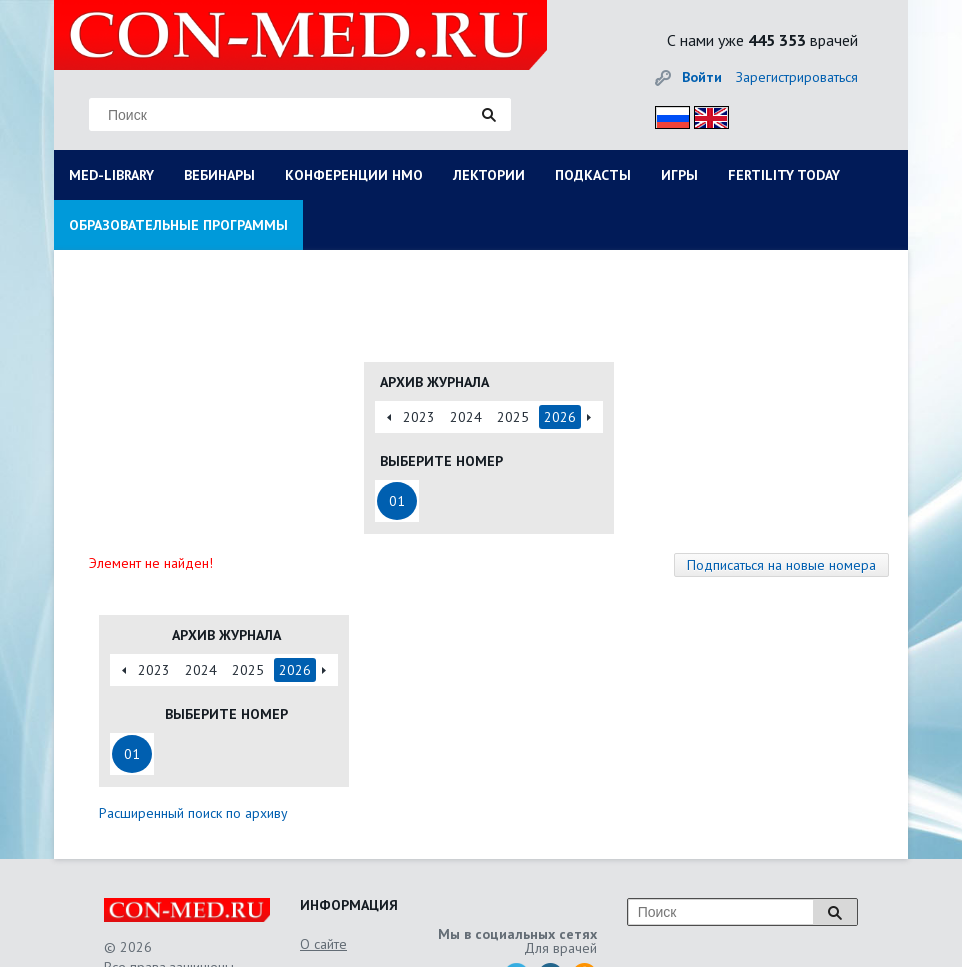  Describe the element at coordinates (466, 417) in the screenshot. I see `2024` at that location.